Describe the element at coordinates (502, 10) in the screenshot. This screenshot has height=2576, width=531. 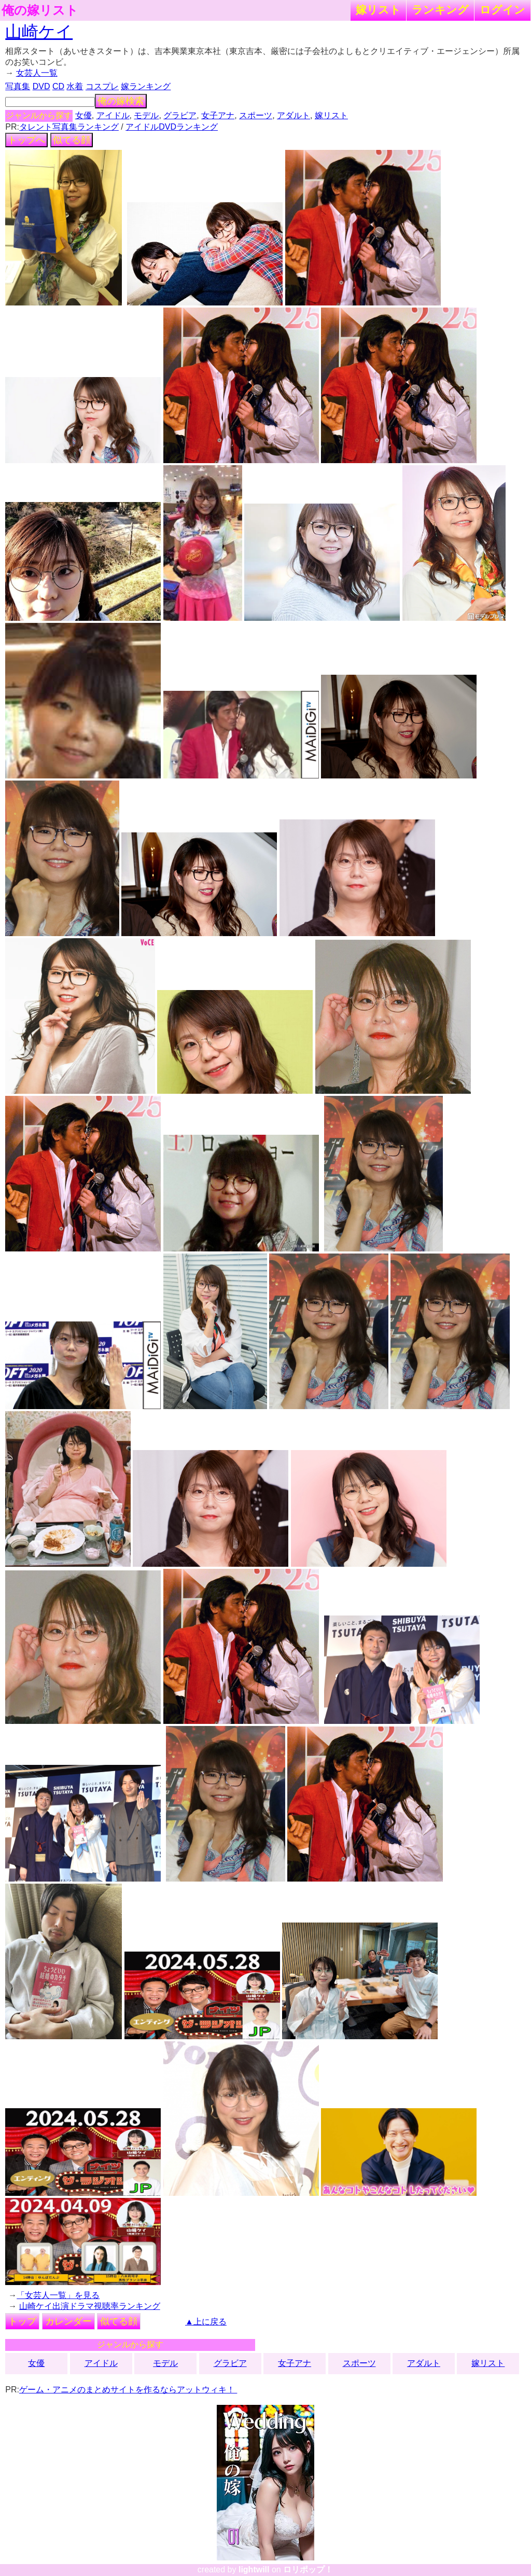
I see `ログイン` at that location.